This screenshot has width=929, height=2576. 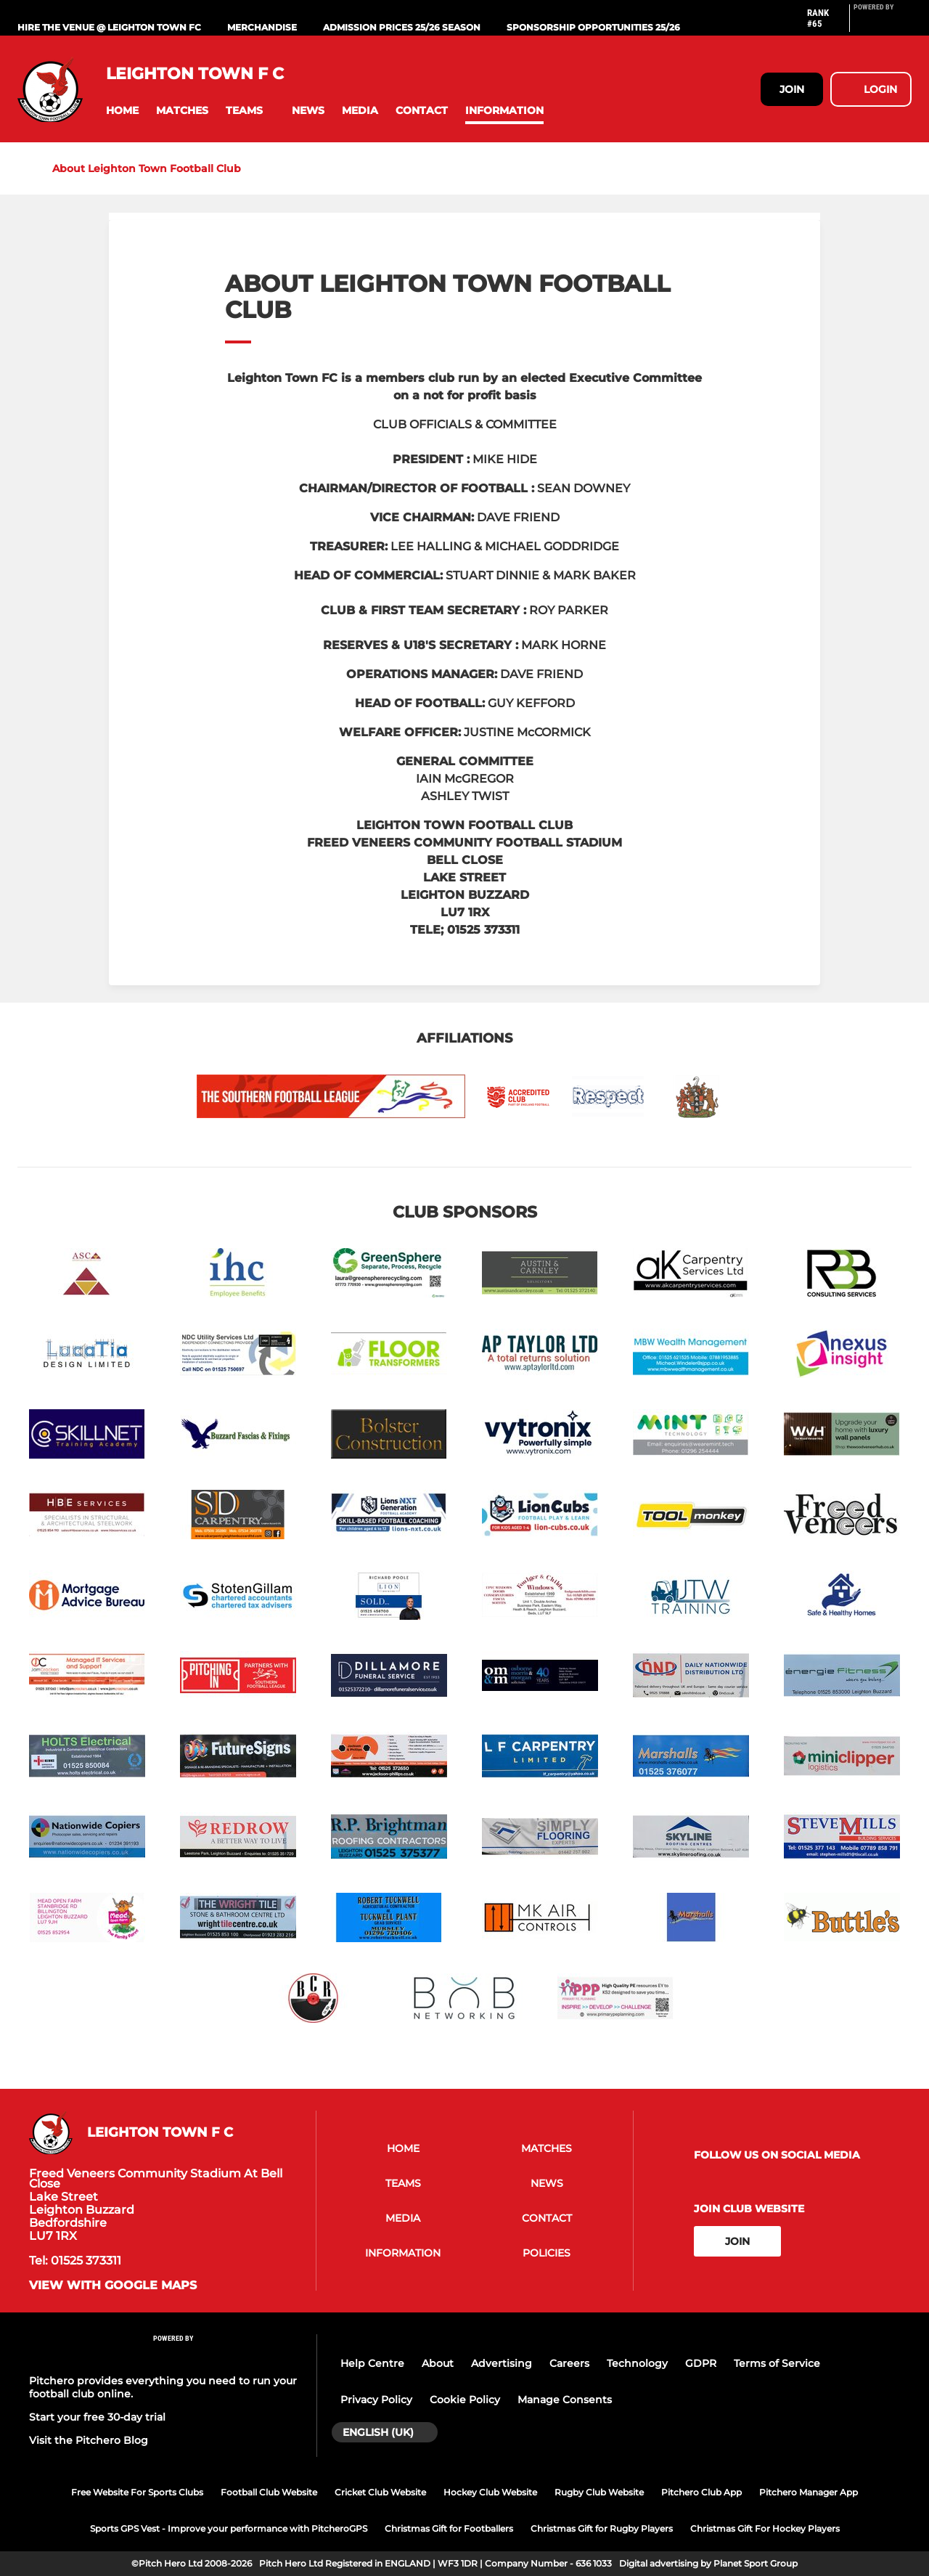 What do you see at coordinates (109, 27) in the screenshot?
I see `Hire The Venue @ Leighton Town FC` at bounding box center [109, 27].